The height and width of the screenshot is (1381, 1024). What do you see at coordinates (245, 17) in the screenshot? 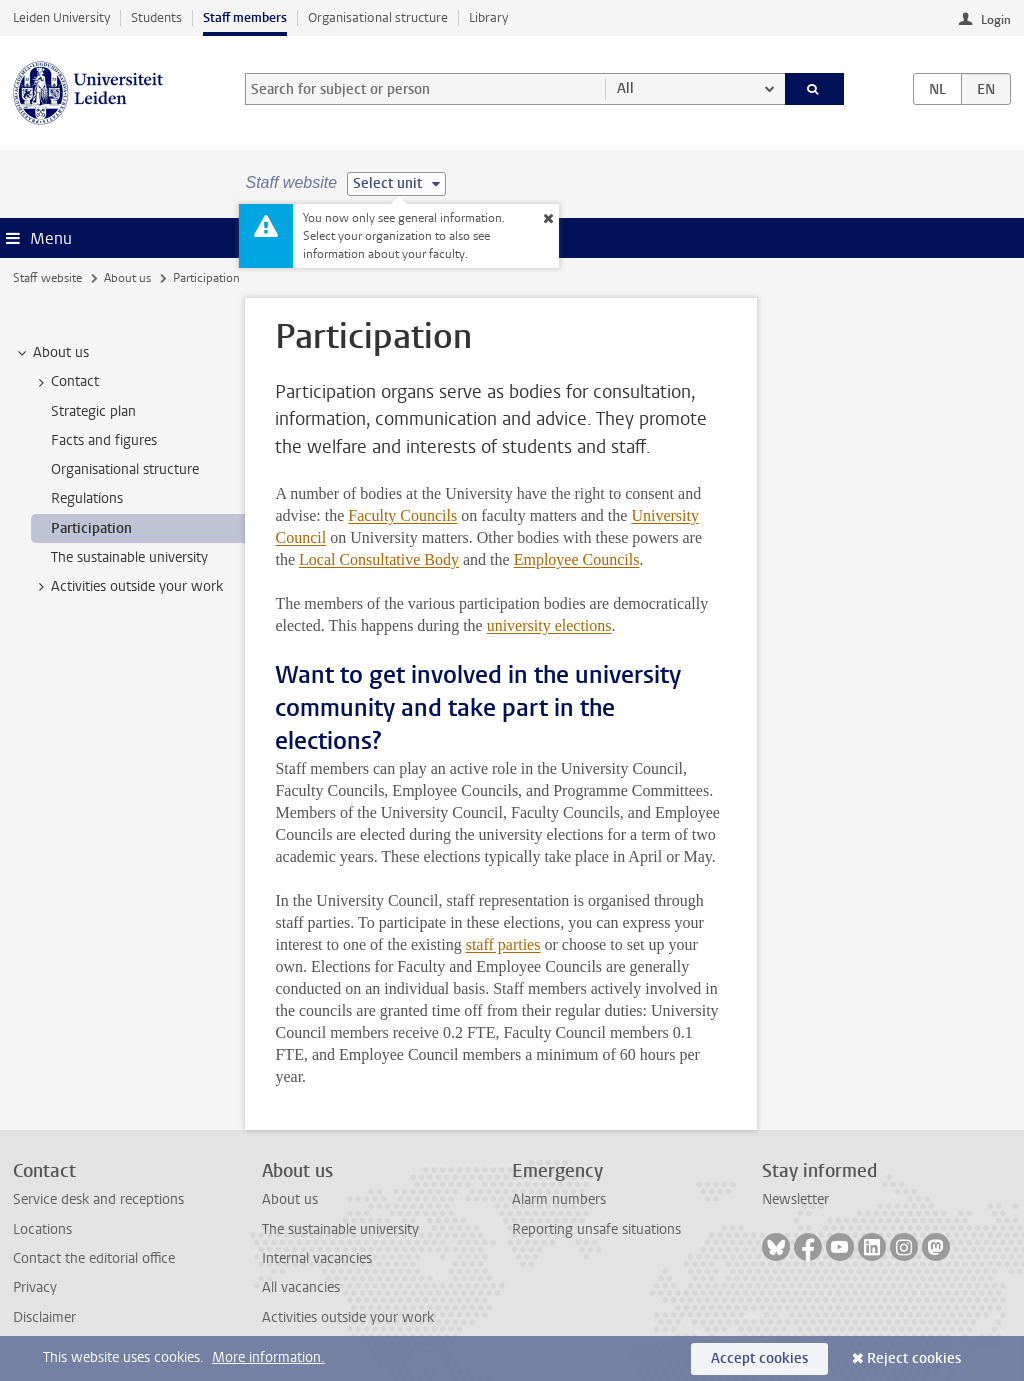
I see `Staff members` at bounding box center [245, 17].